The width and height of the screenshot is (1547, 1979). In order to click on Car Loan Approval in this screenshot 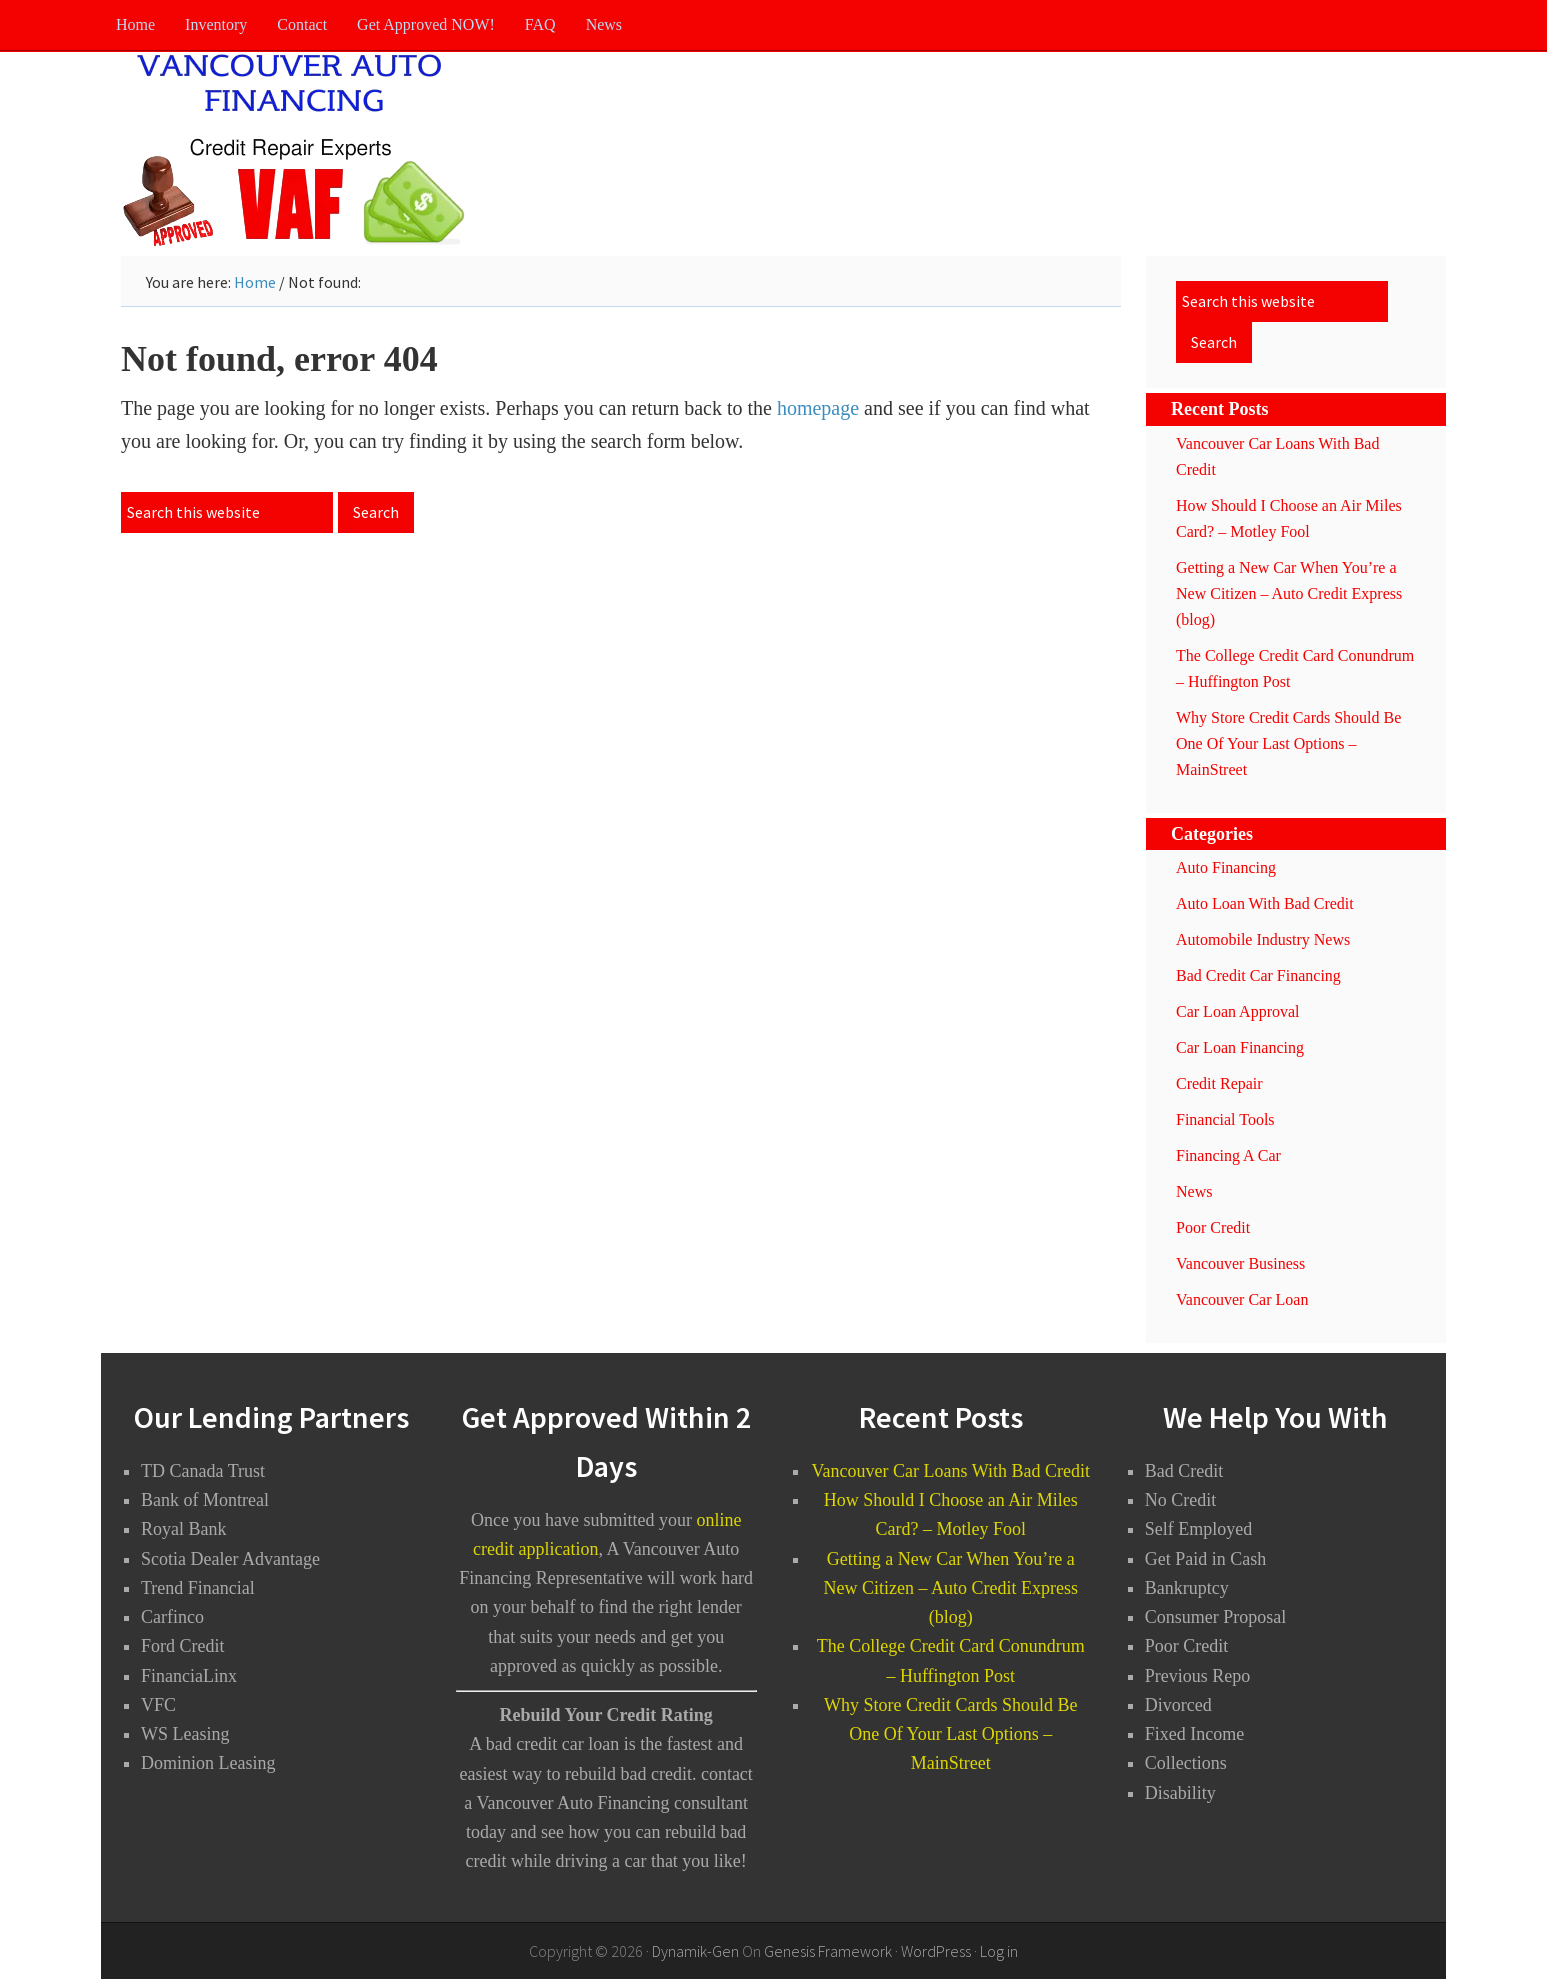, I will do `click(1238, 1011)`.